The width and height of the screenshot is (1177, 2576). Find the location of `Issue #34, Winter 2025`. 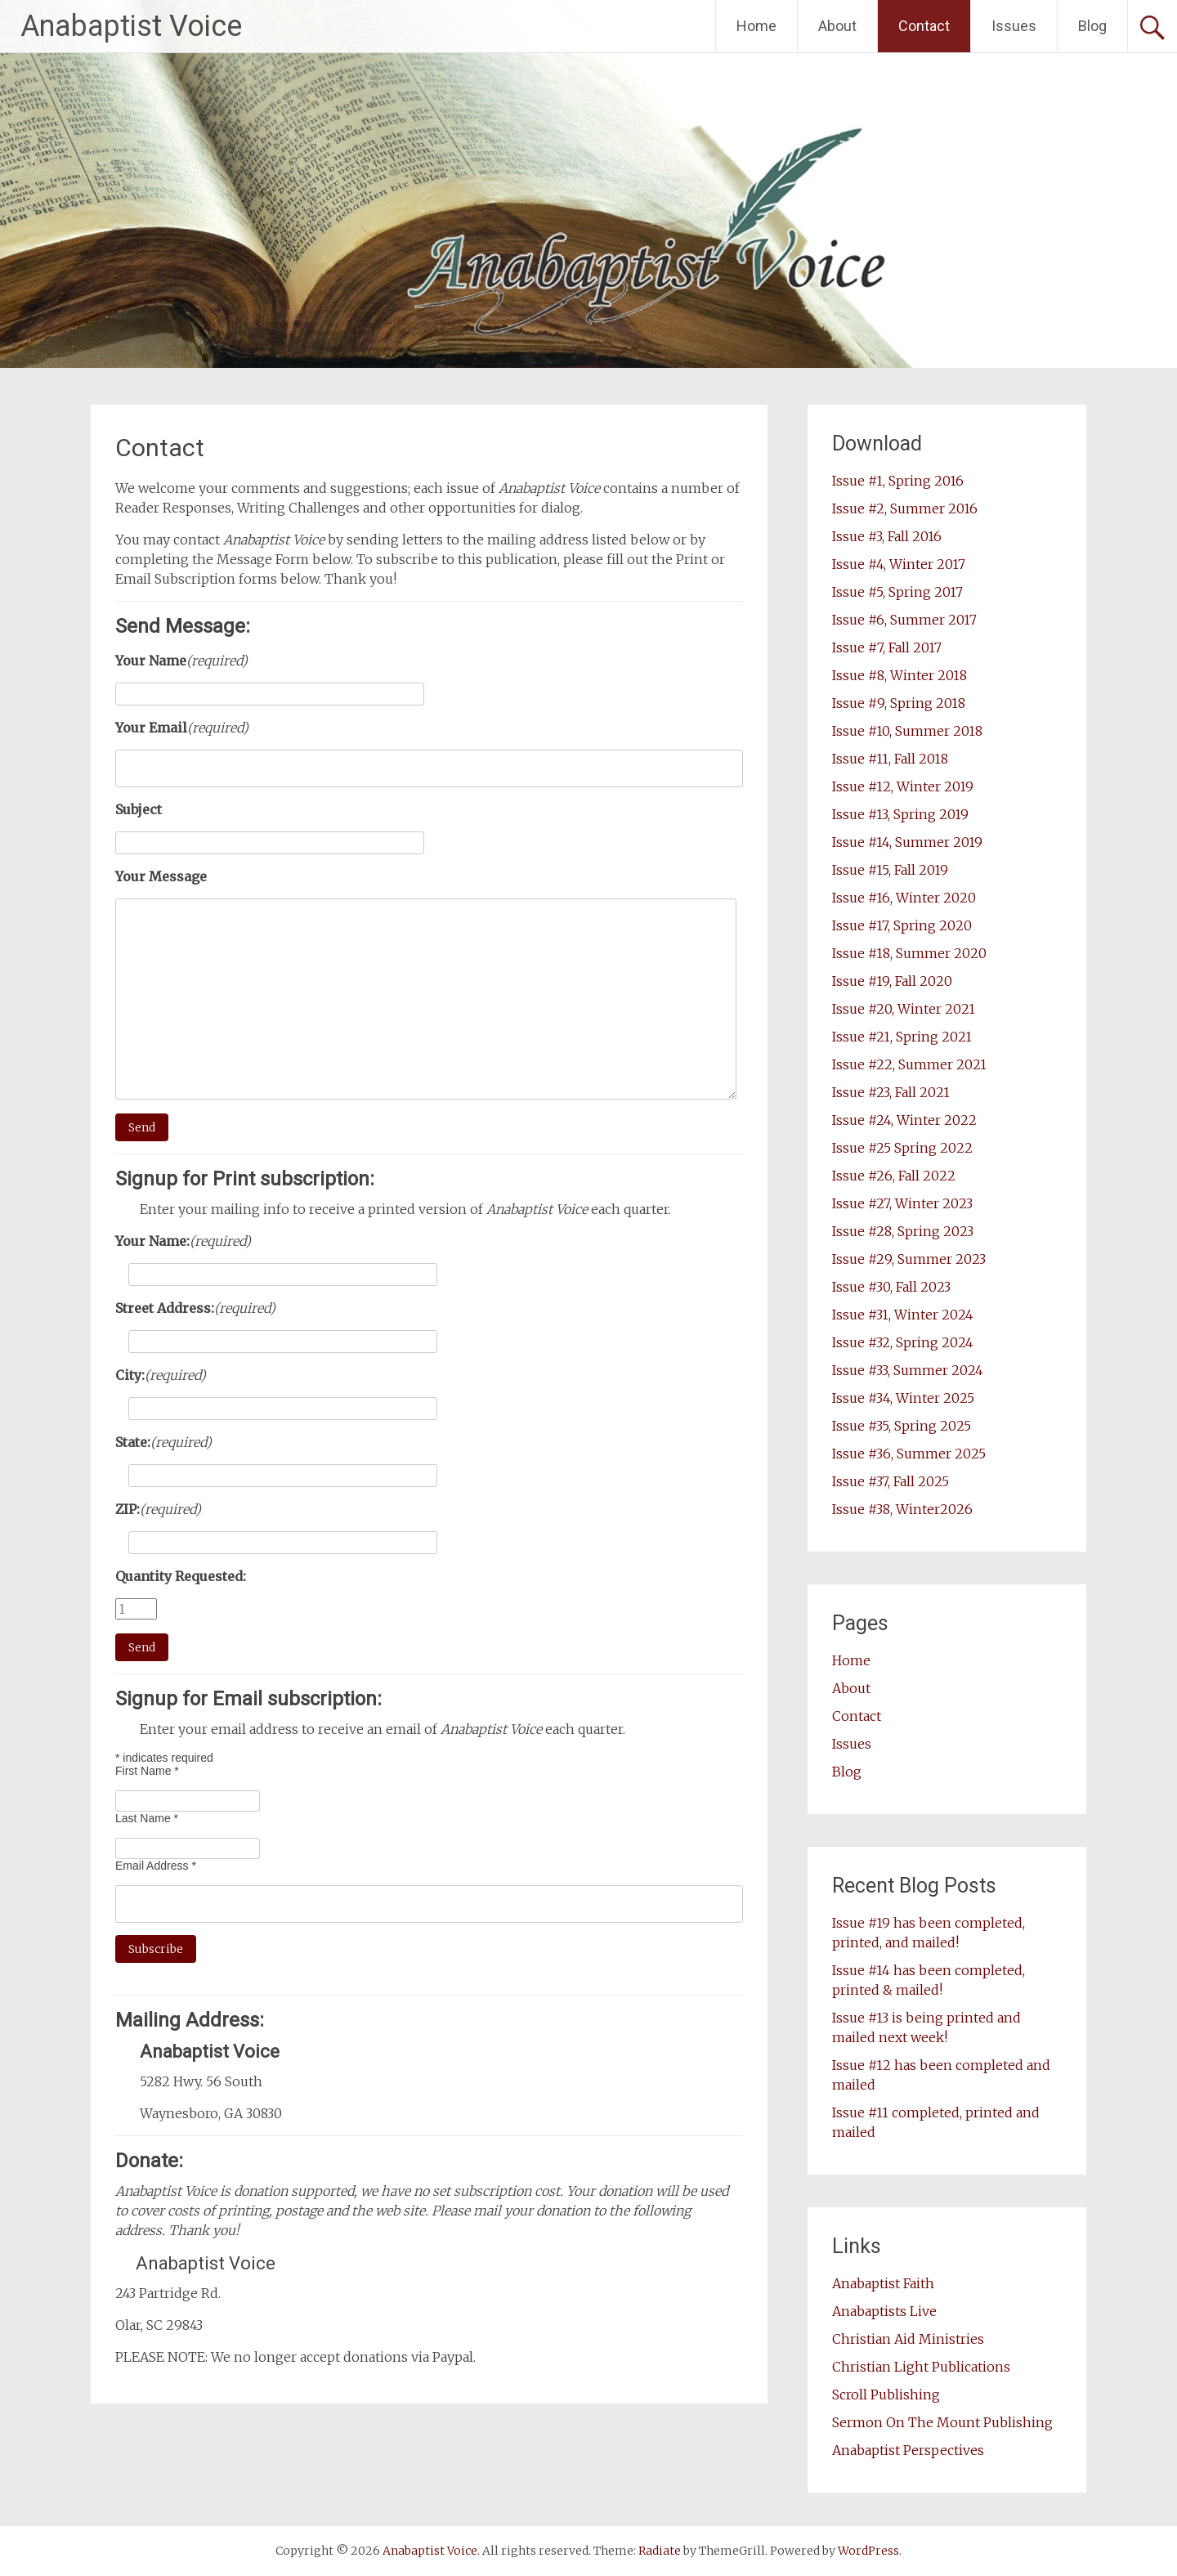

Issue #34, Winter 2025 is located at coordinates (903, 1398).